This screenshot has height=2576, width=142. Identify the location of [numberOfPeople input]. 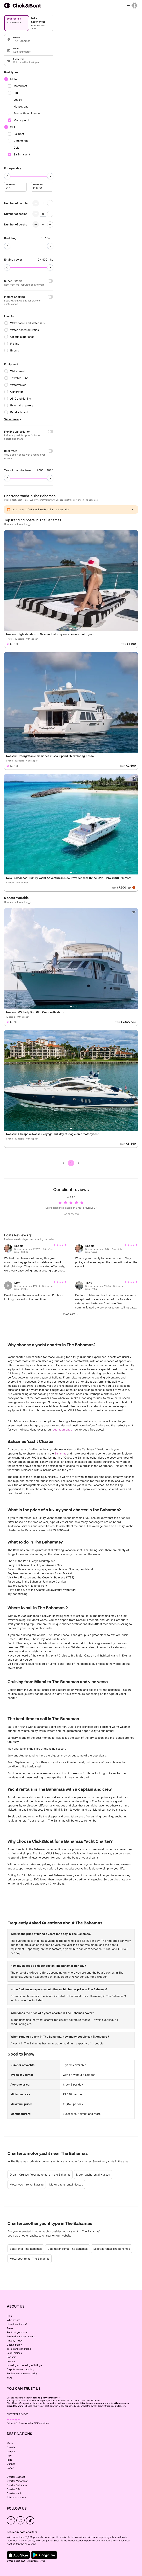
(43, 203).